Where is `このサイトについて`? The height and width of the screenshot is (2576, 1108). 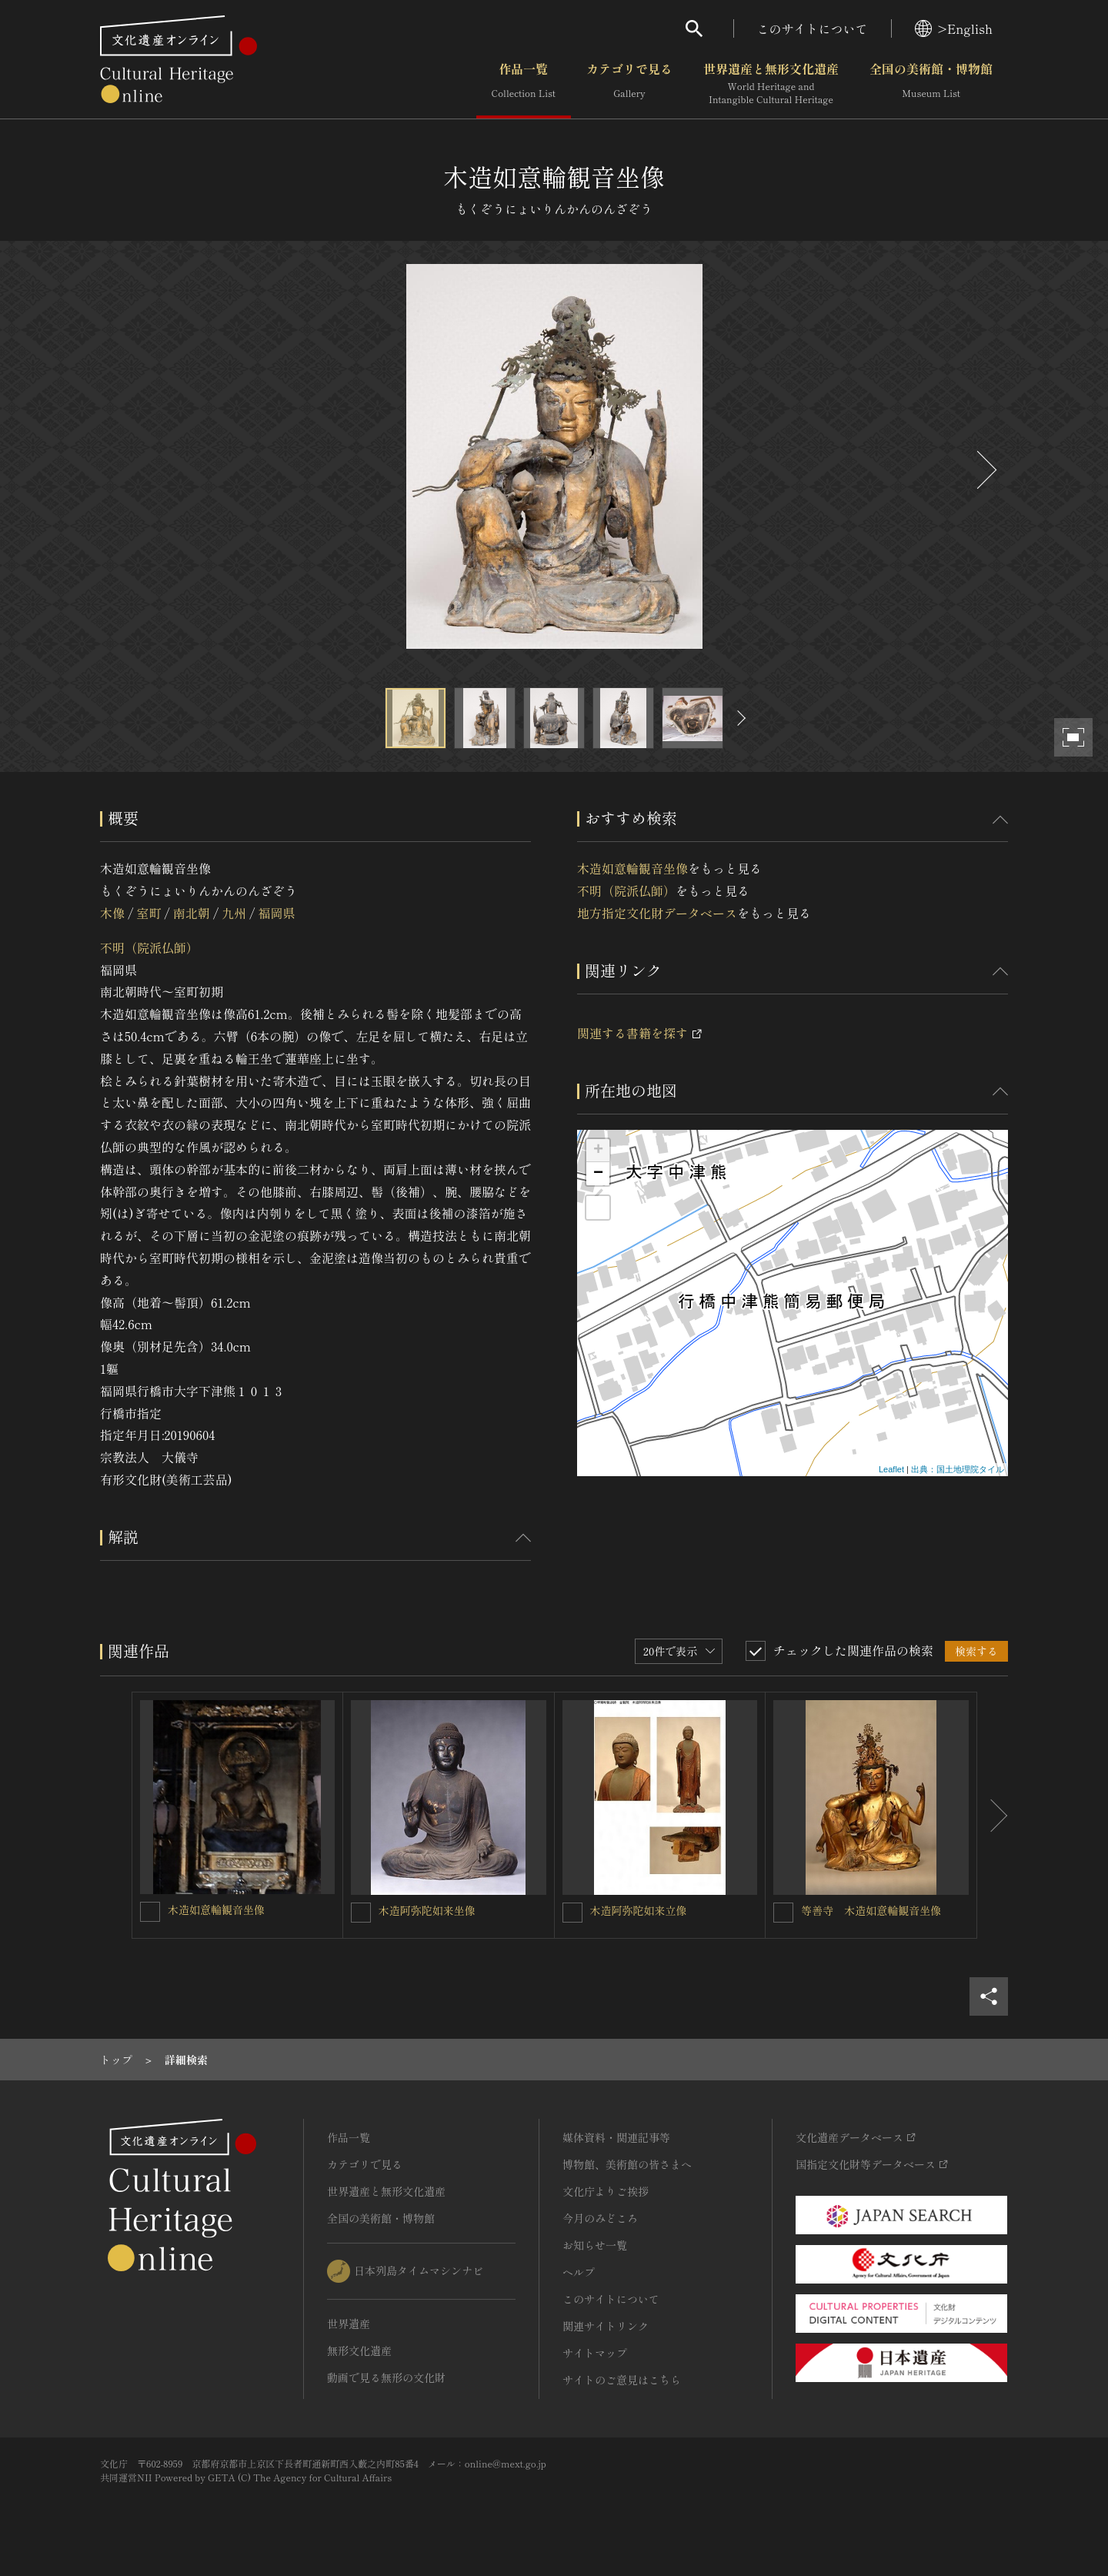 このサイトについて is located at coordinates (812, 28).